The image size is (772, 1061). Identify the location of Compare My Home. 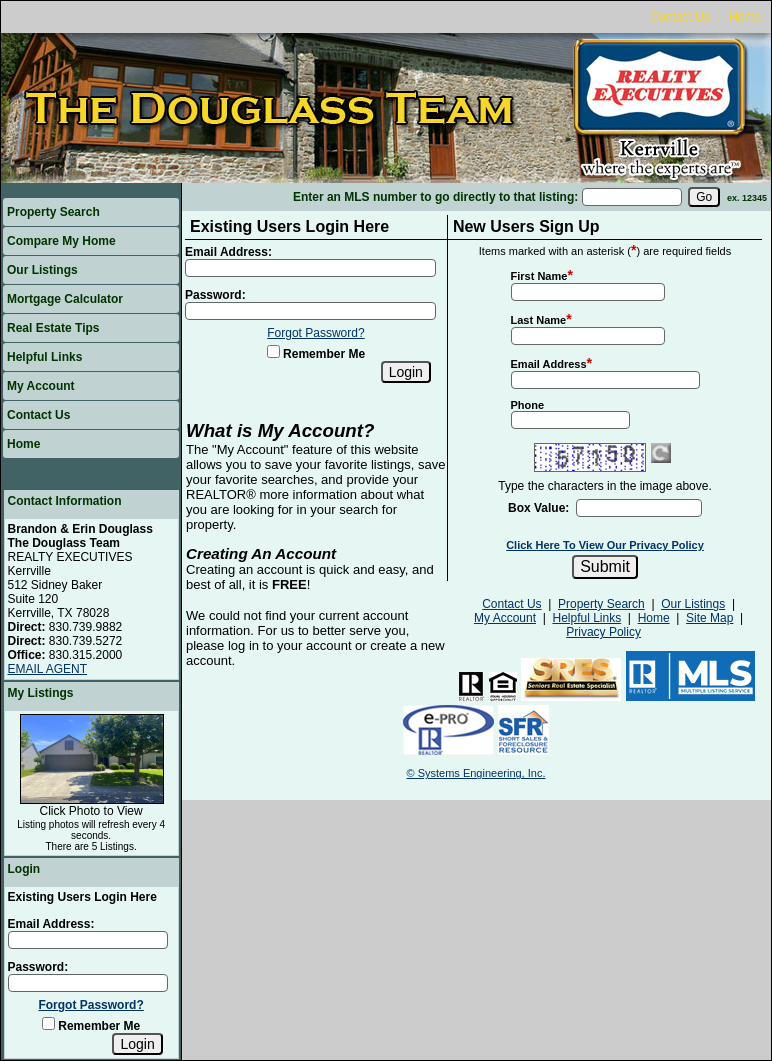
(61, 241).